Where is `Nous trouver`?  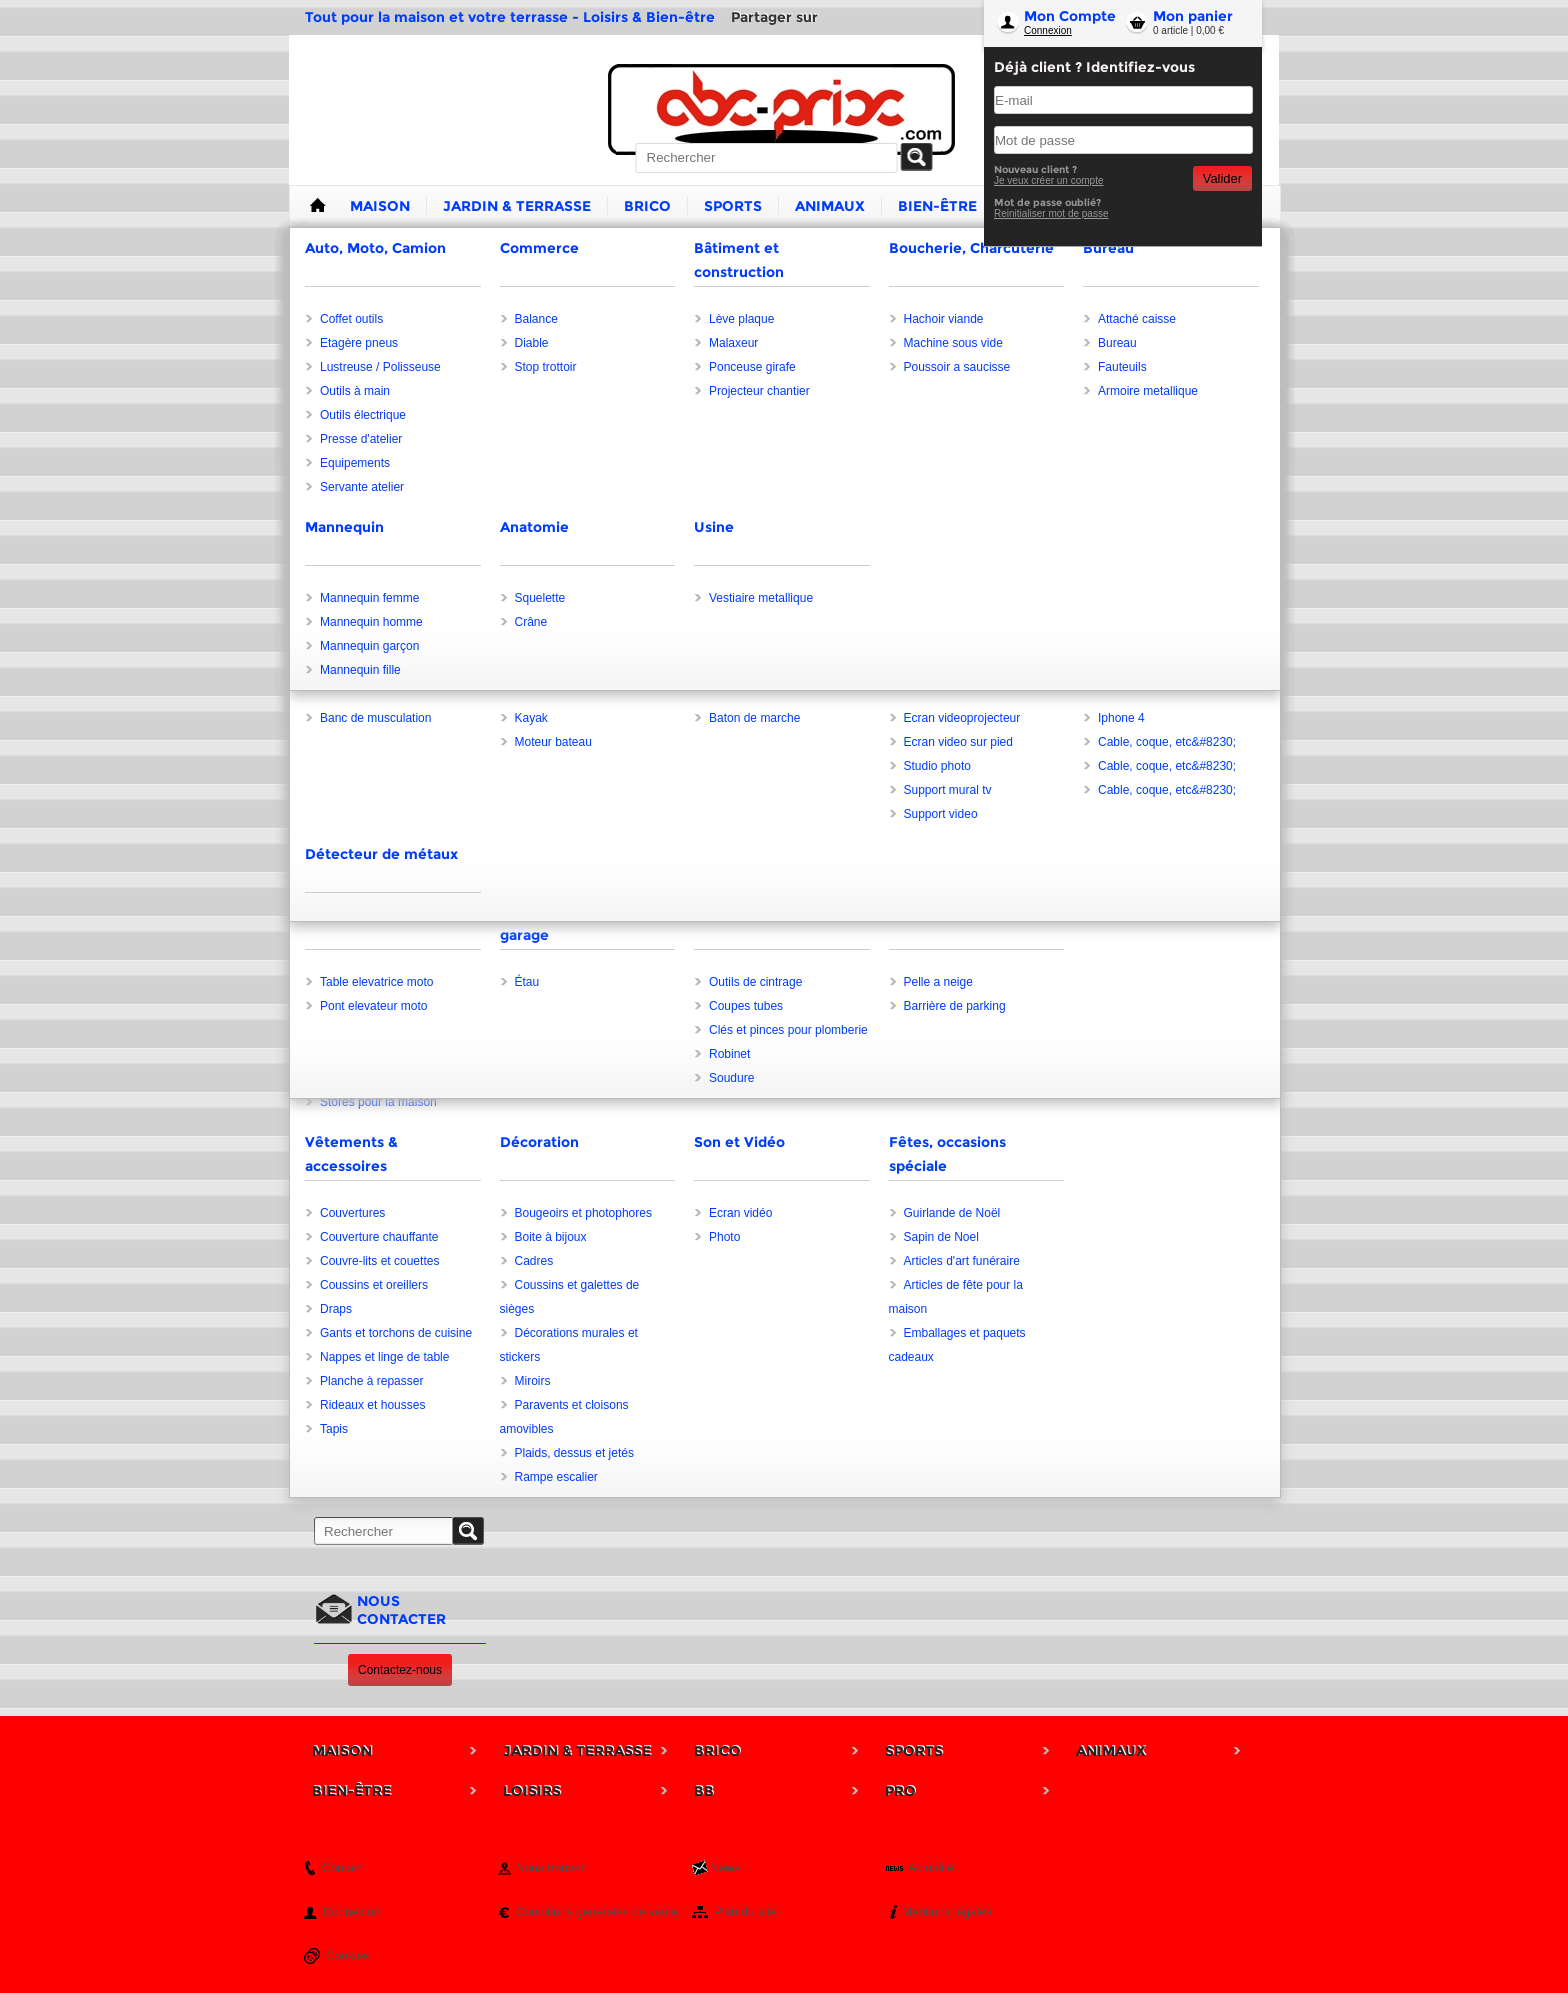
Nous trouver is located at coordinates (550, 1868).